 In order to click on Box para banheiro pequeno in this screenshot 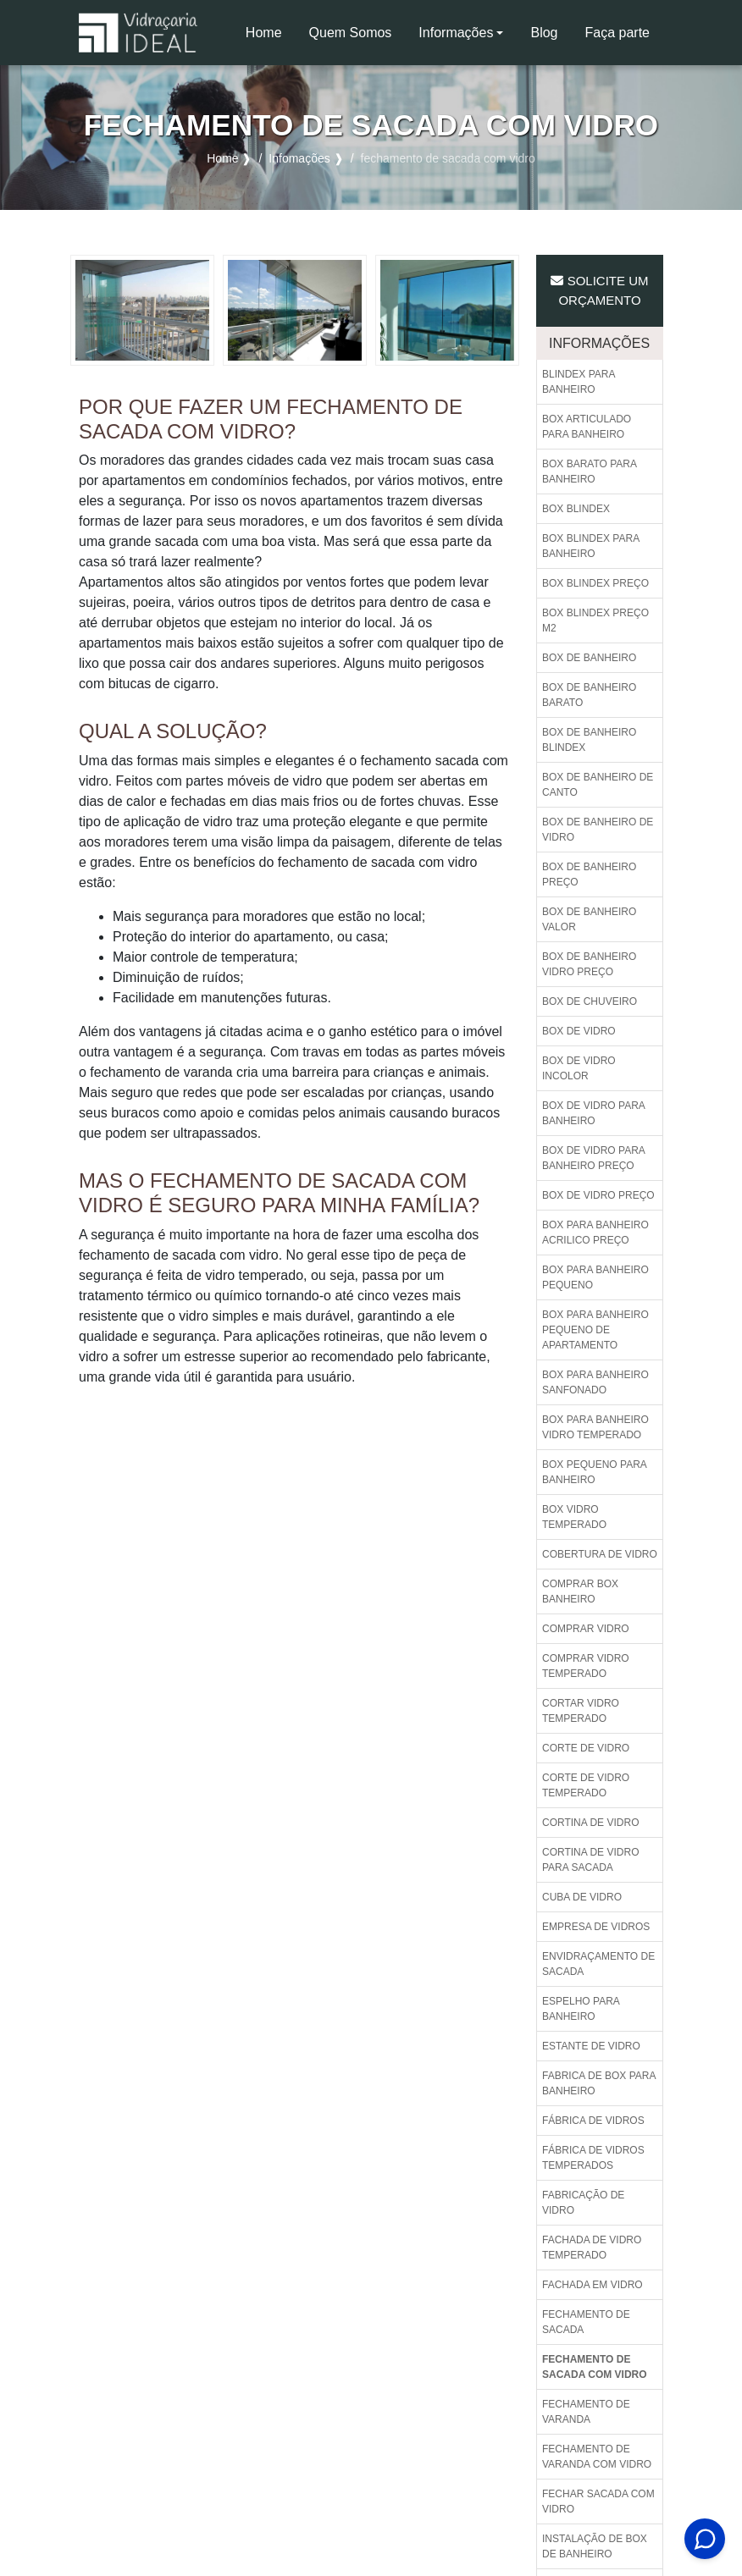, I will do `click(595, 1277)`.